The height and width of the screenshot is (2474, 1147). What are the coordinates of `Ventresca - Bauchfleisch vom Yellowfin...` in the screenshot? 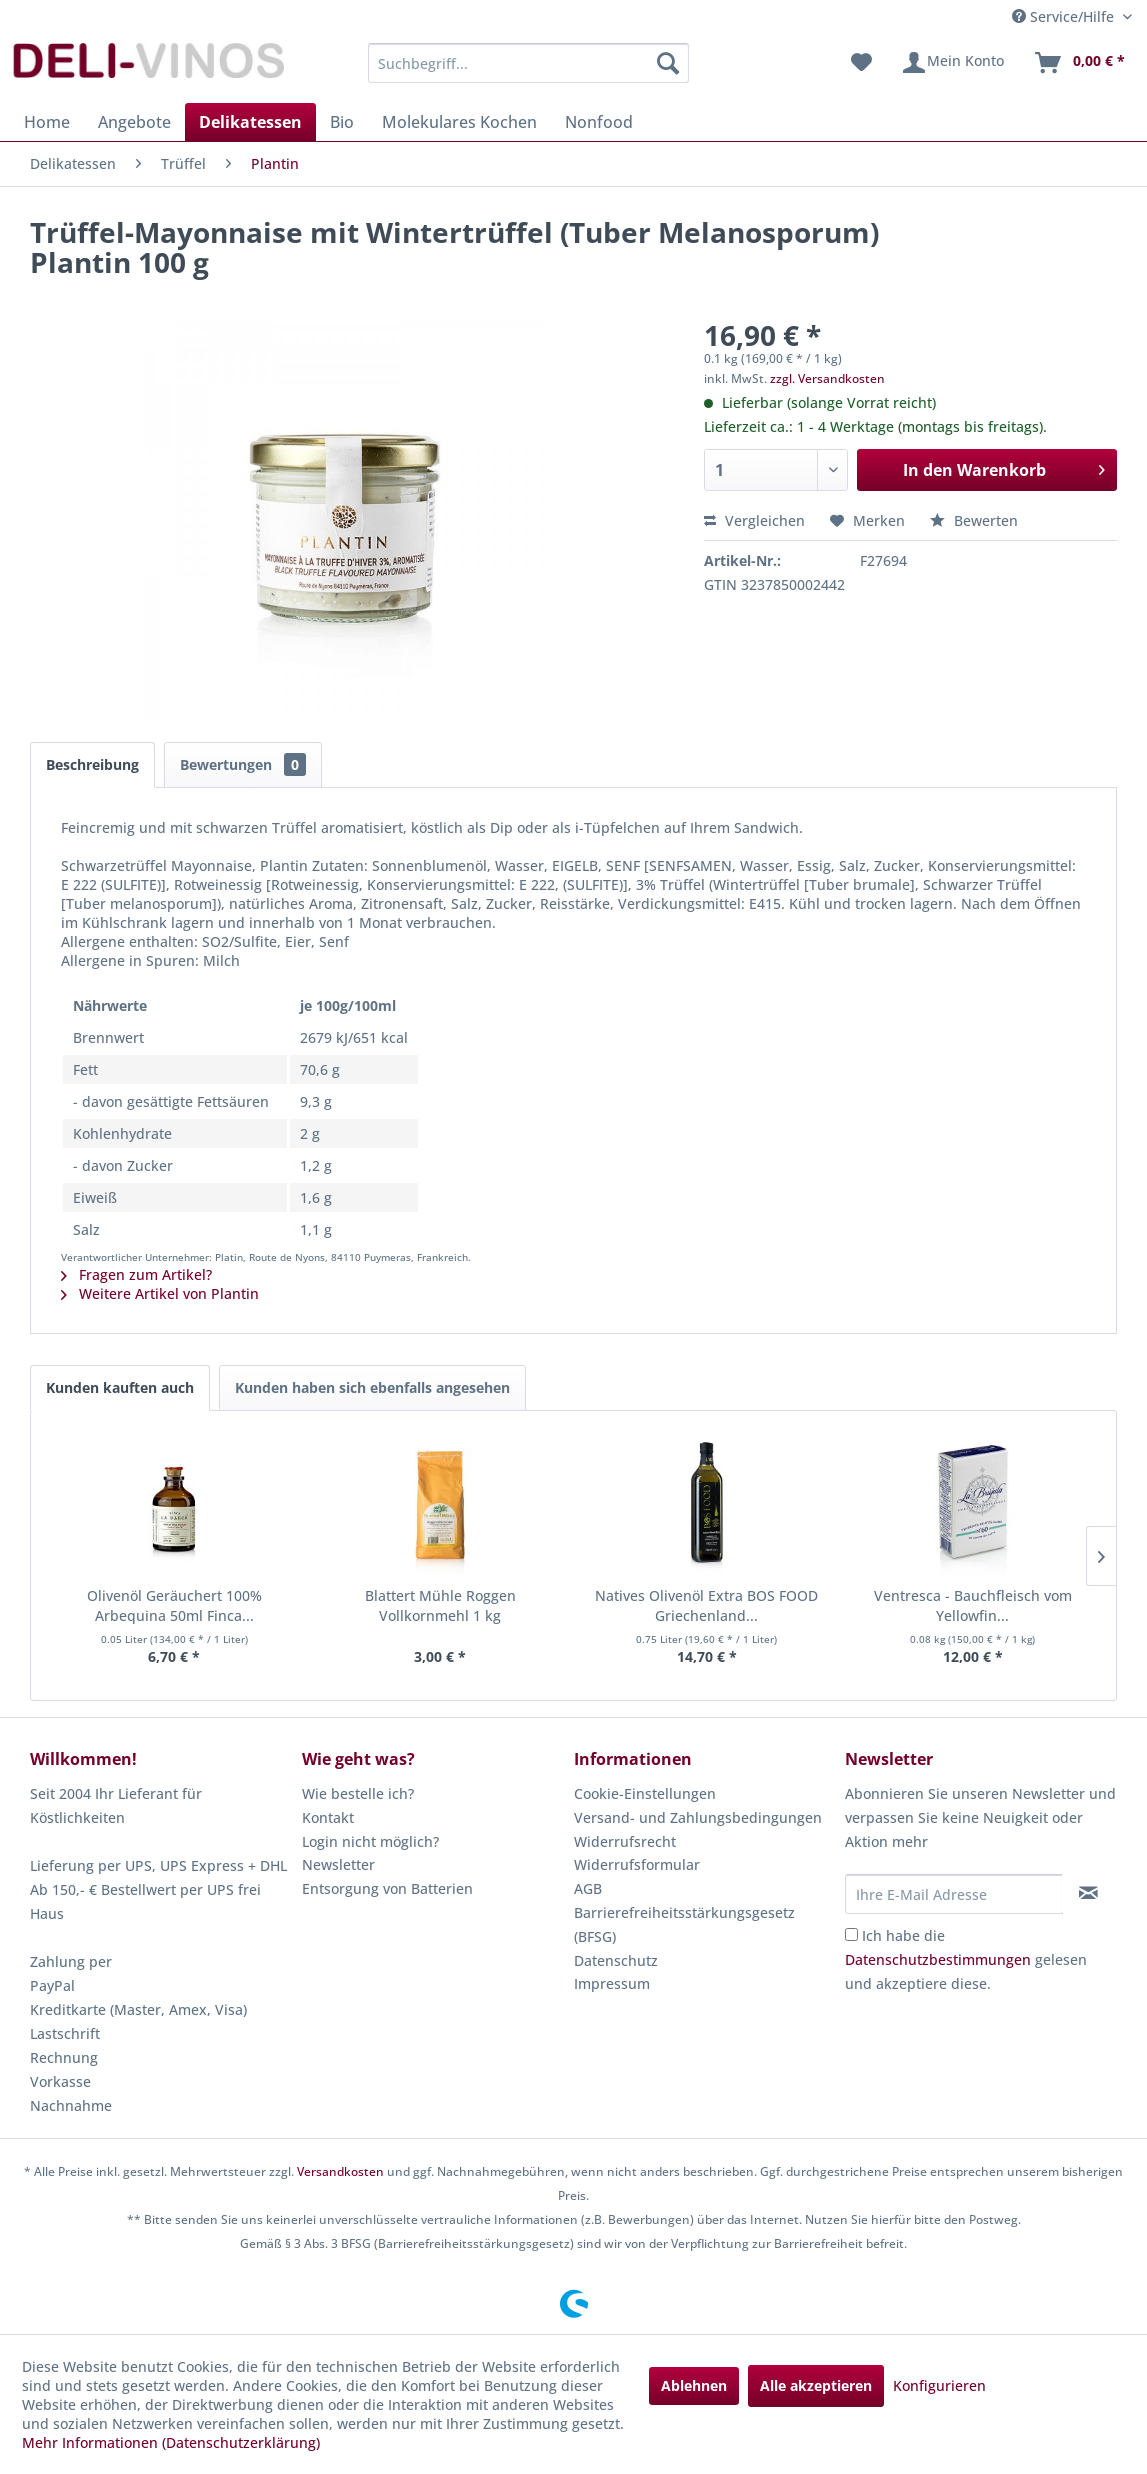 It's located at (973, 1605).